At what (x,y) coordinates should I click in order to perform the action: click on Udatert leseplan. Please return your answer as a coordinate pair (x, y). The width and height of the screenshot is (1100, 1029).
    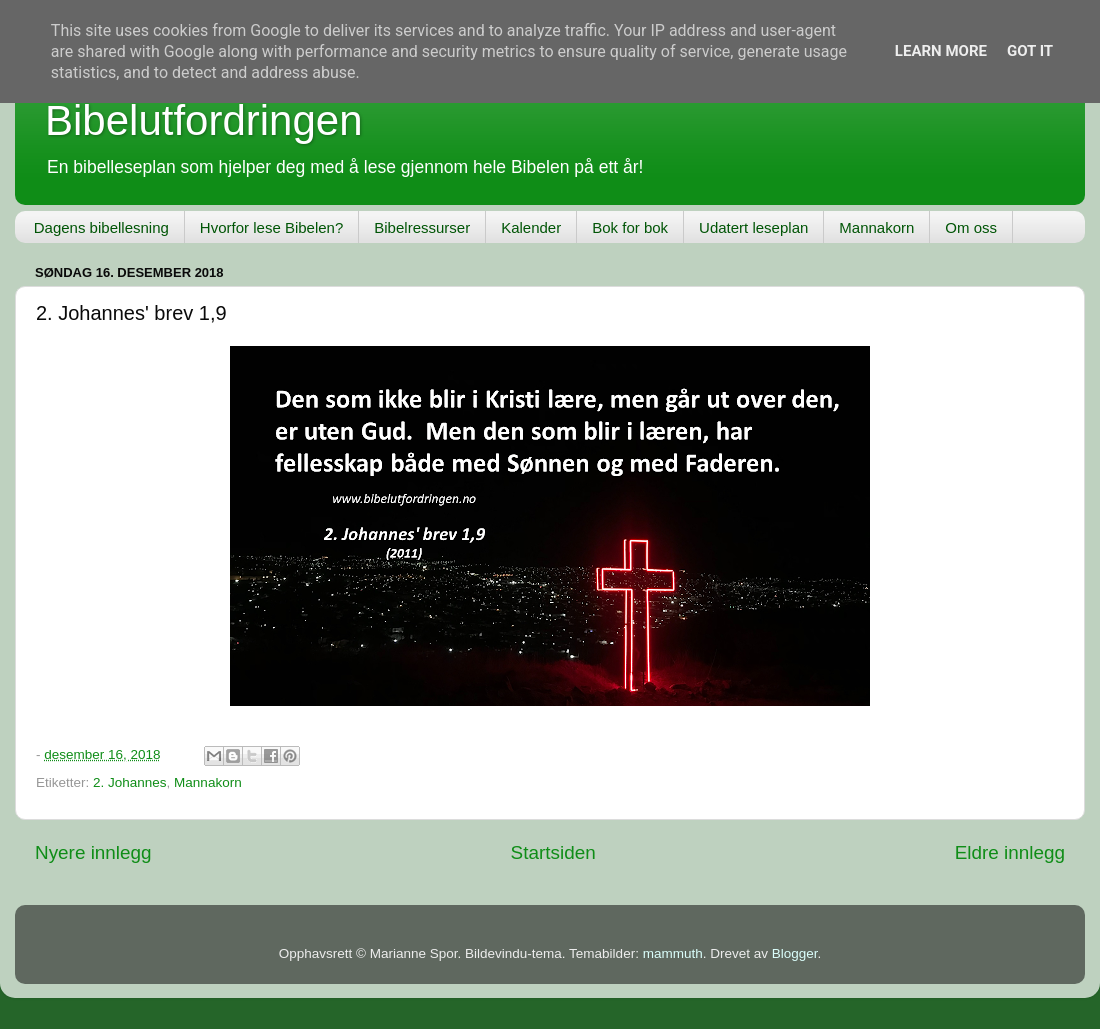
    Looking at the image, I should click on (753, 227).